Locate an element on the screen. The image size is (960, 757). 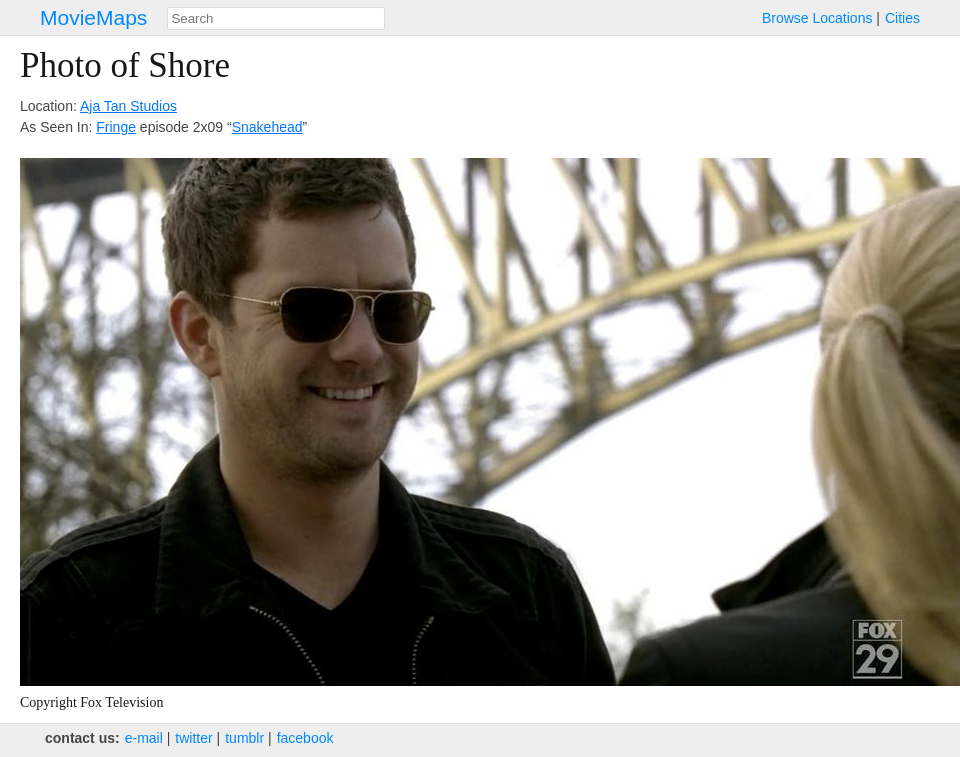
tumblr is located at coordinates (244, 738).